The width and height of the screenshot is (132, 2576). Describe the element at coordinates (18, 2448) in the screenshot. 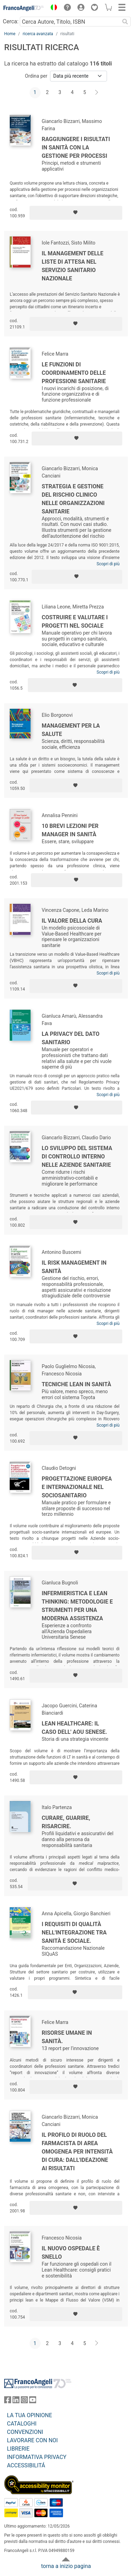

I see `LIBRERIE` at that location.